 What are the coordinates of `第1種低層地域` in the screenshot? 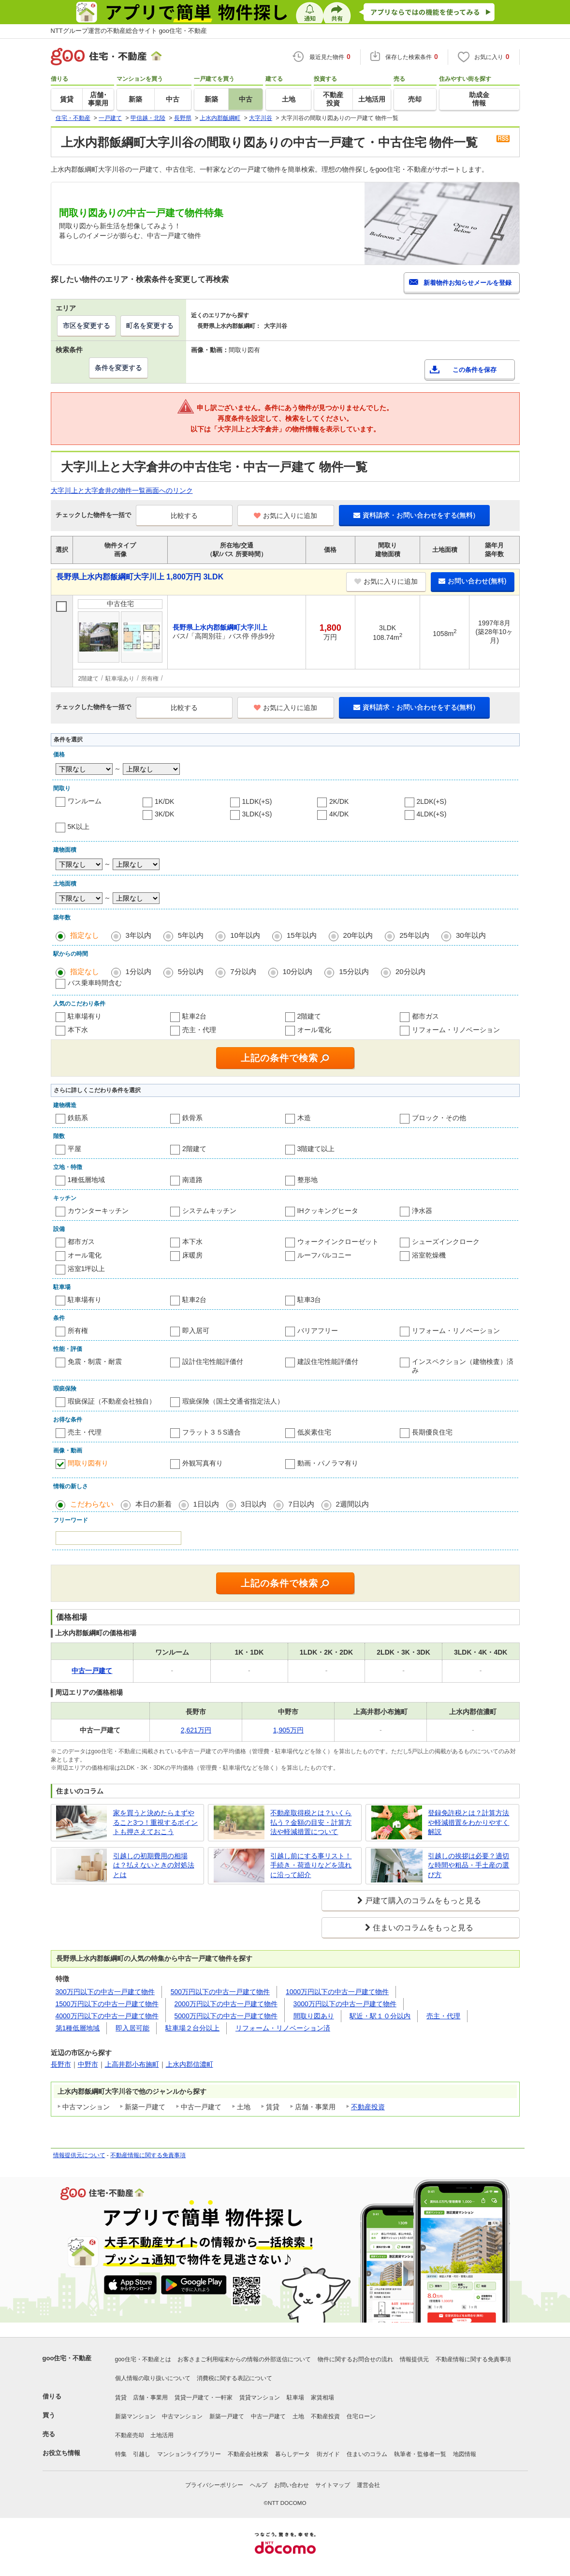 It's located at (78, 2028).